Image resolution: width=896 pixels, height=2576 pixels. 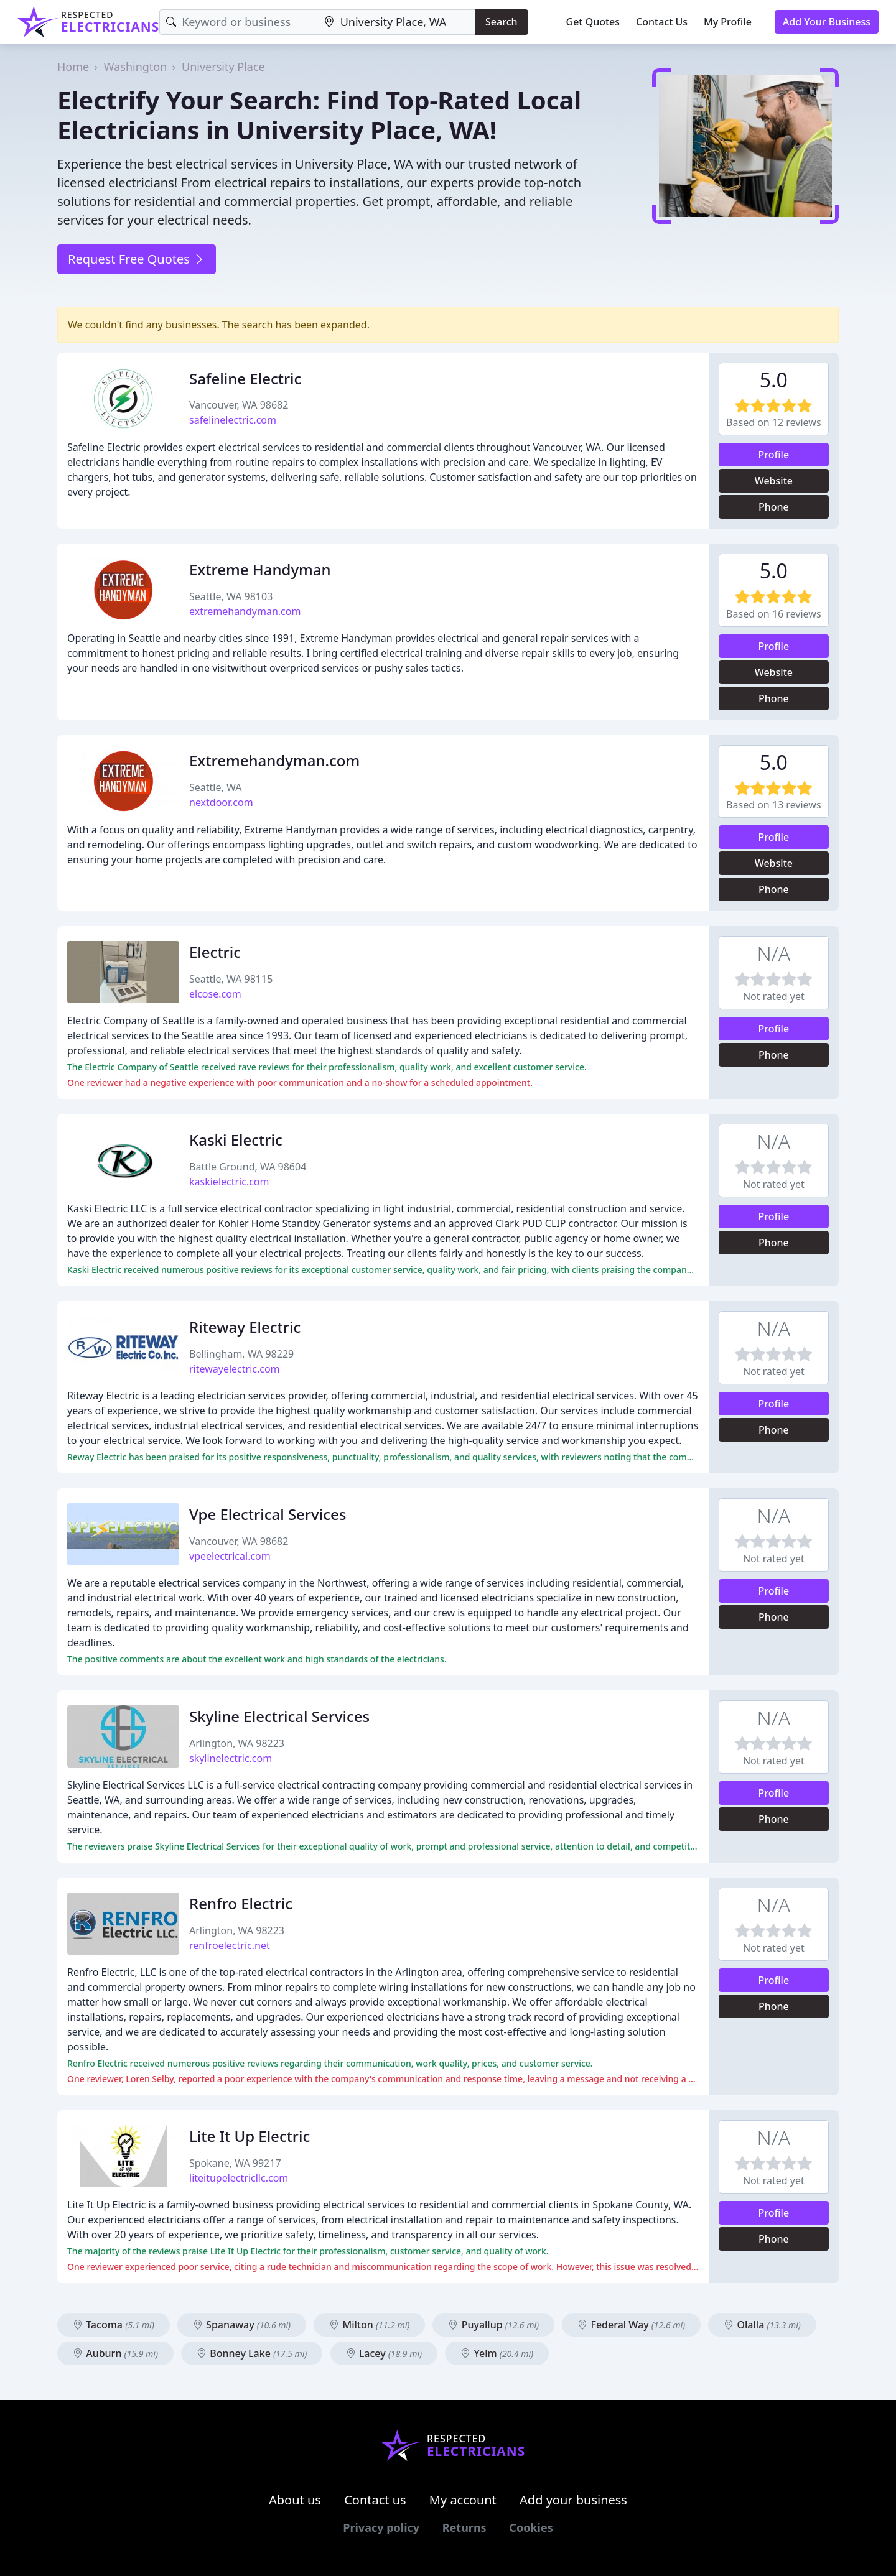 I want to click on nextdoor.com, so click(x=221, y=802).